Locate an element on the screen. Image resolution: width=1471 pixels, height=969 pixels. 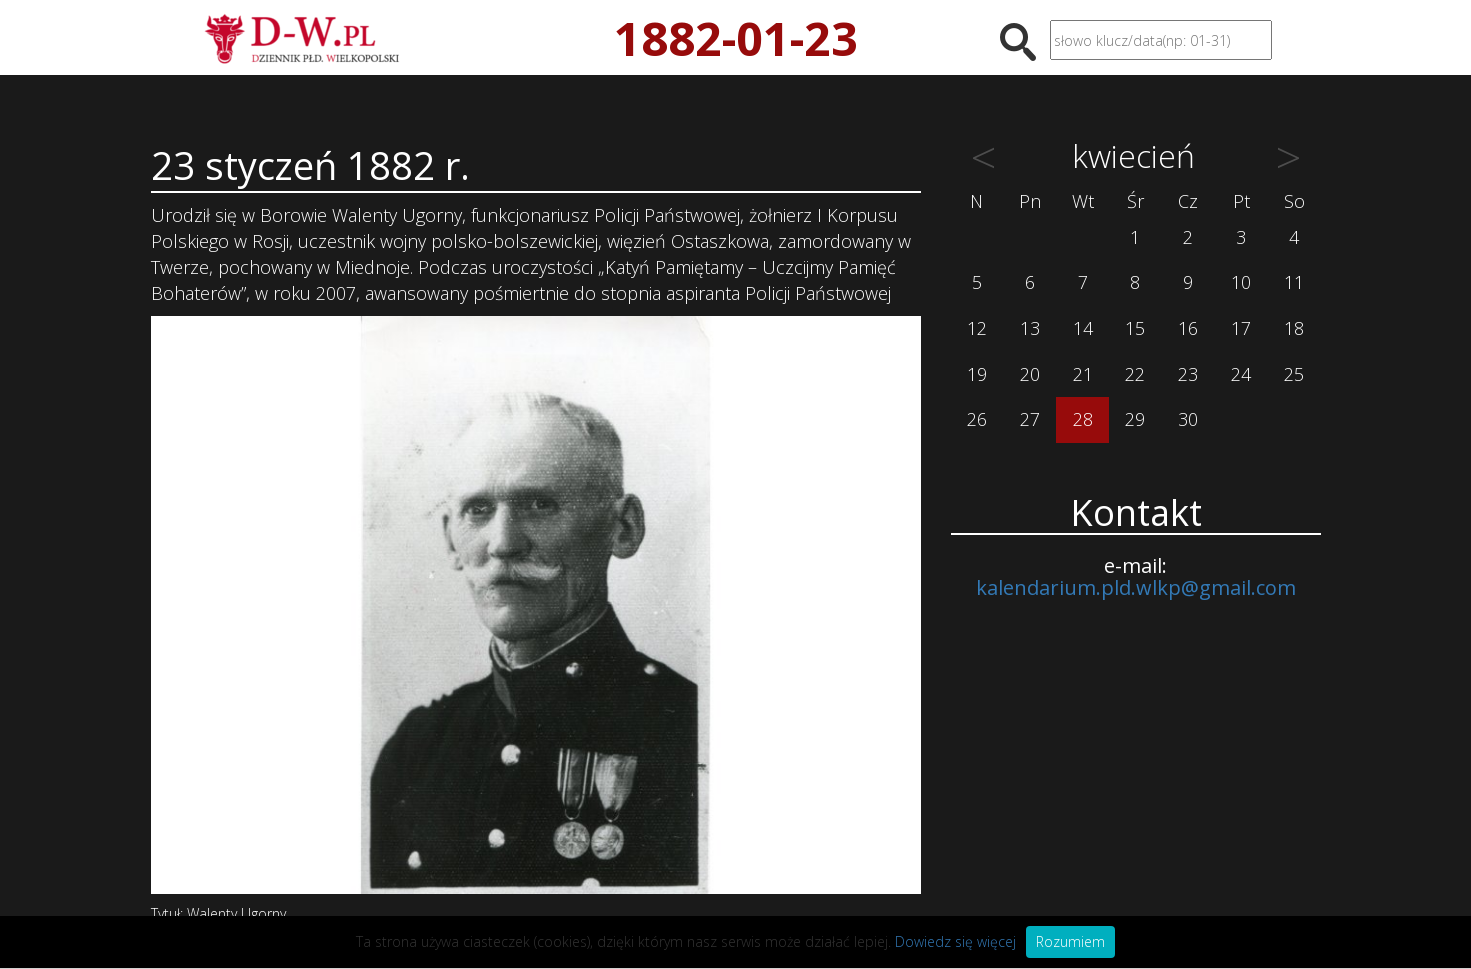
29 is located at coordinates (1135, 419).